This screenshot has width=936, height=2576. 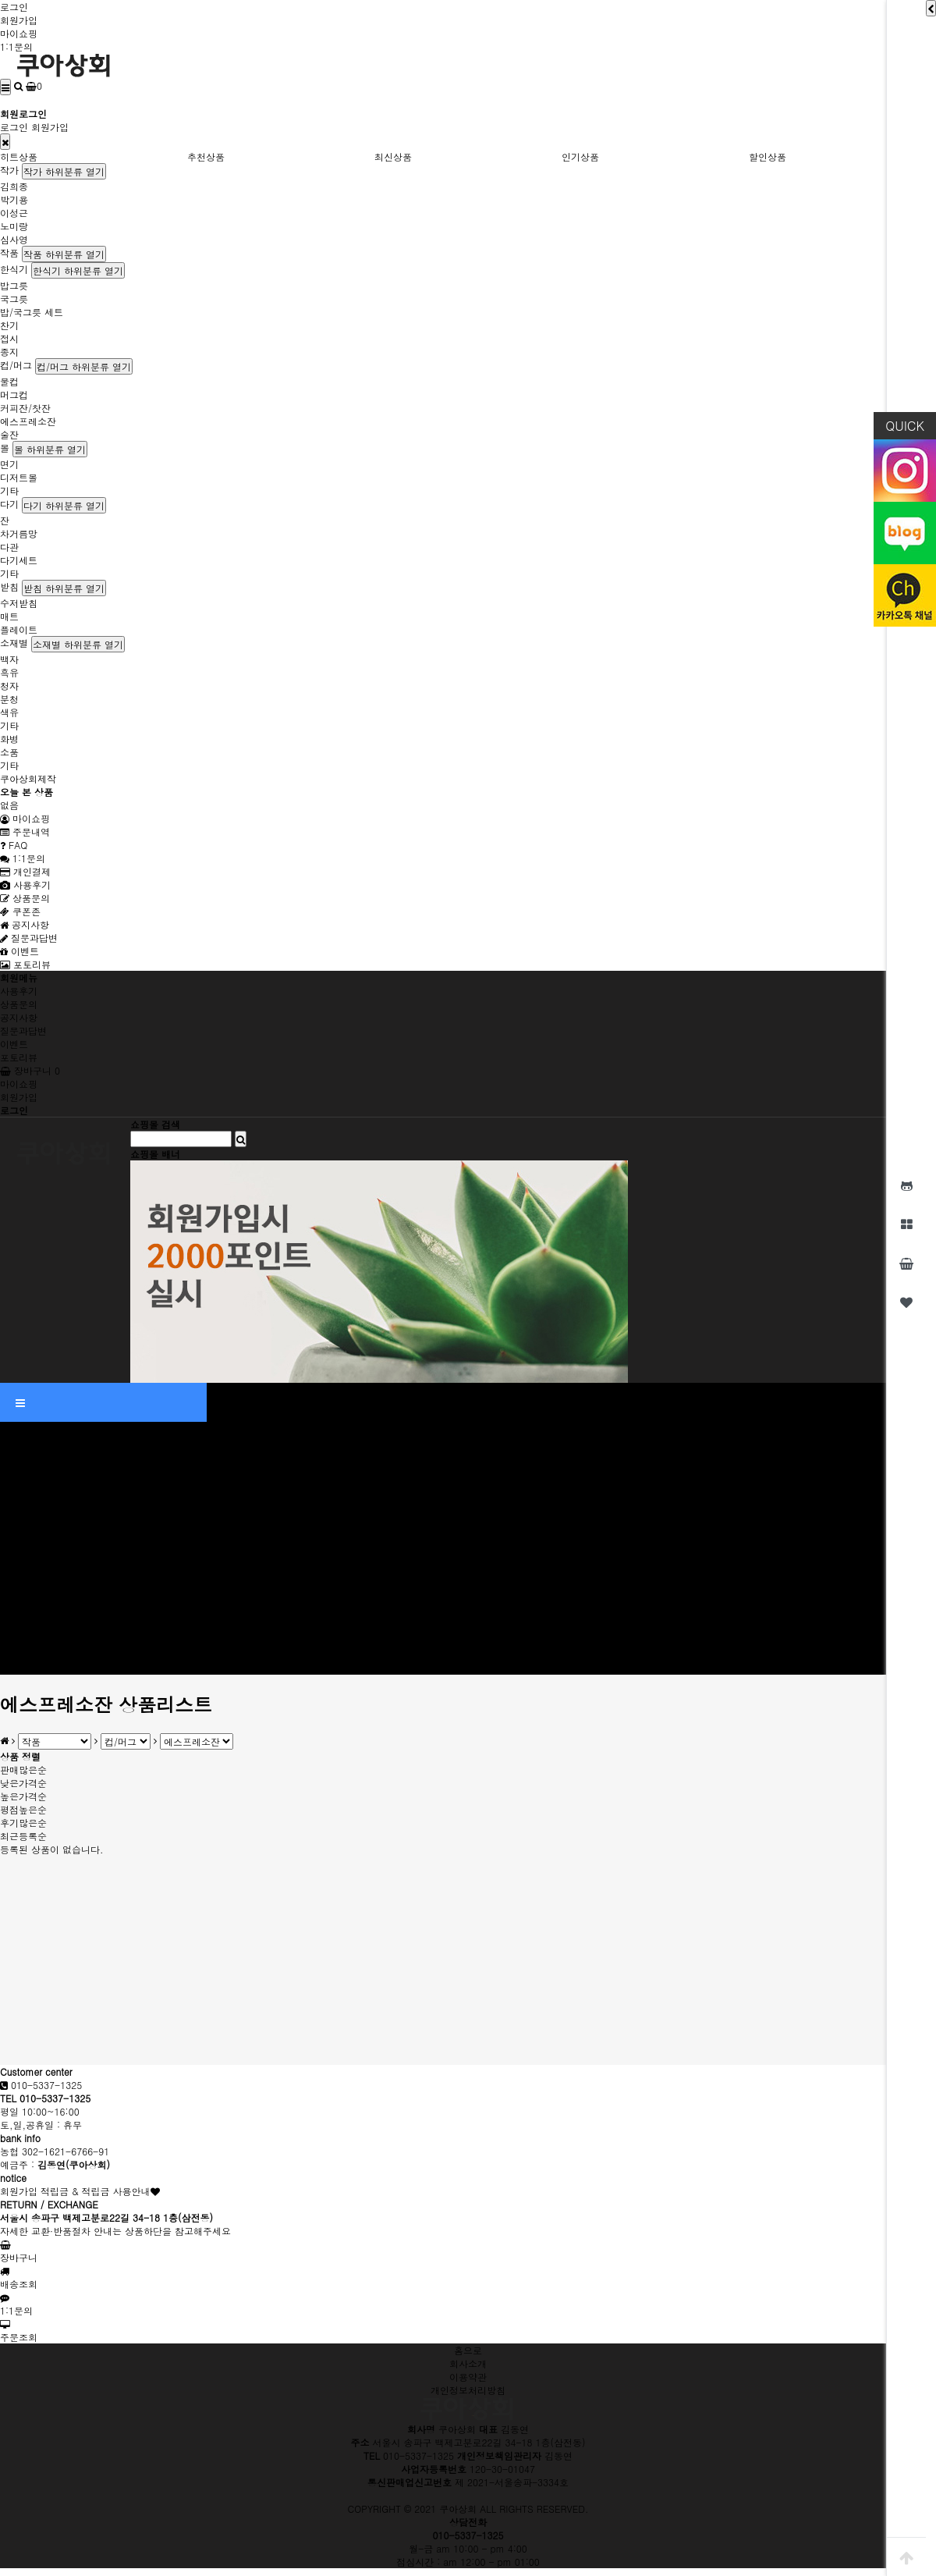 I want to click on 할인상품, so click(x=767, y=156).